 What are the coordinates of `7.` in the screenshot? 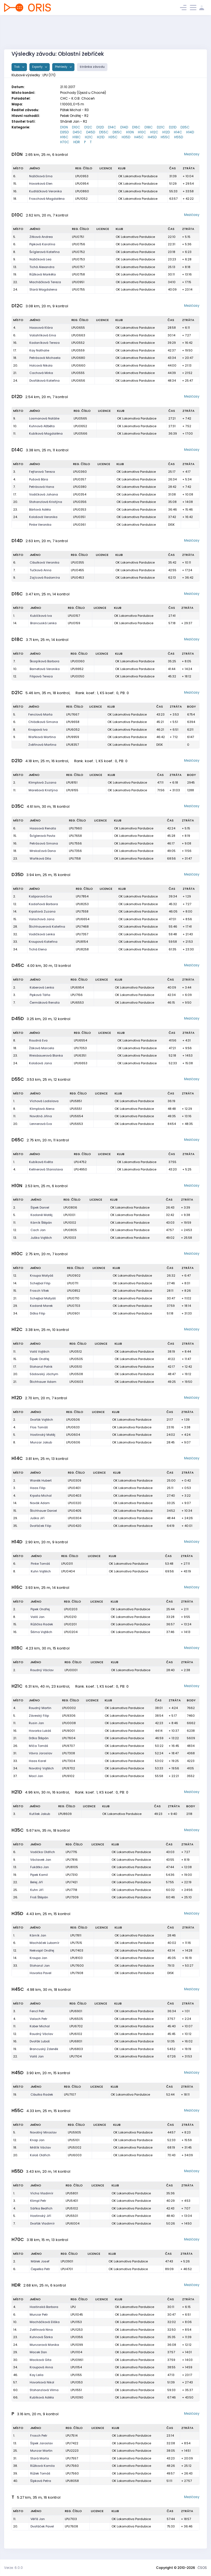 It's located at (14, 487).